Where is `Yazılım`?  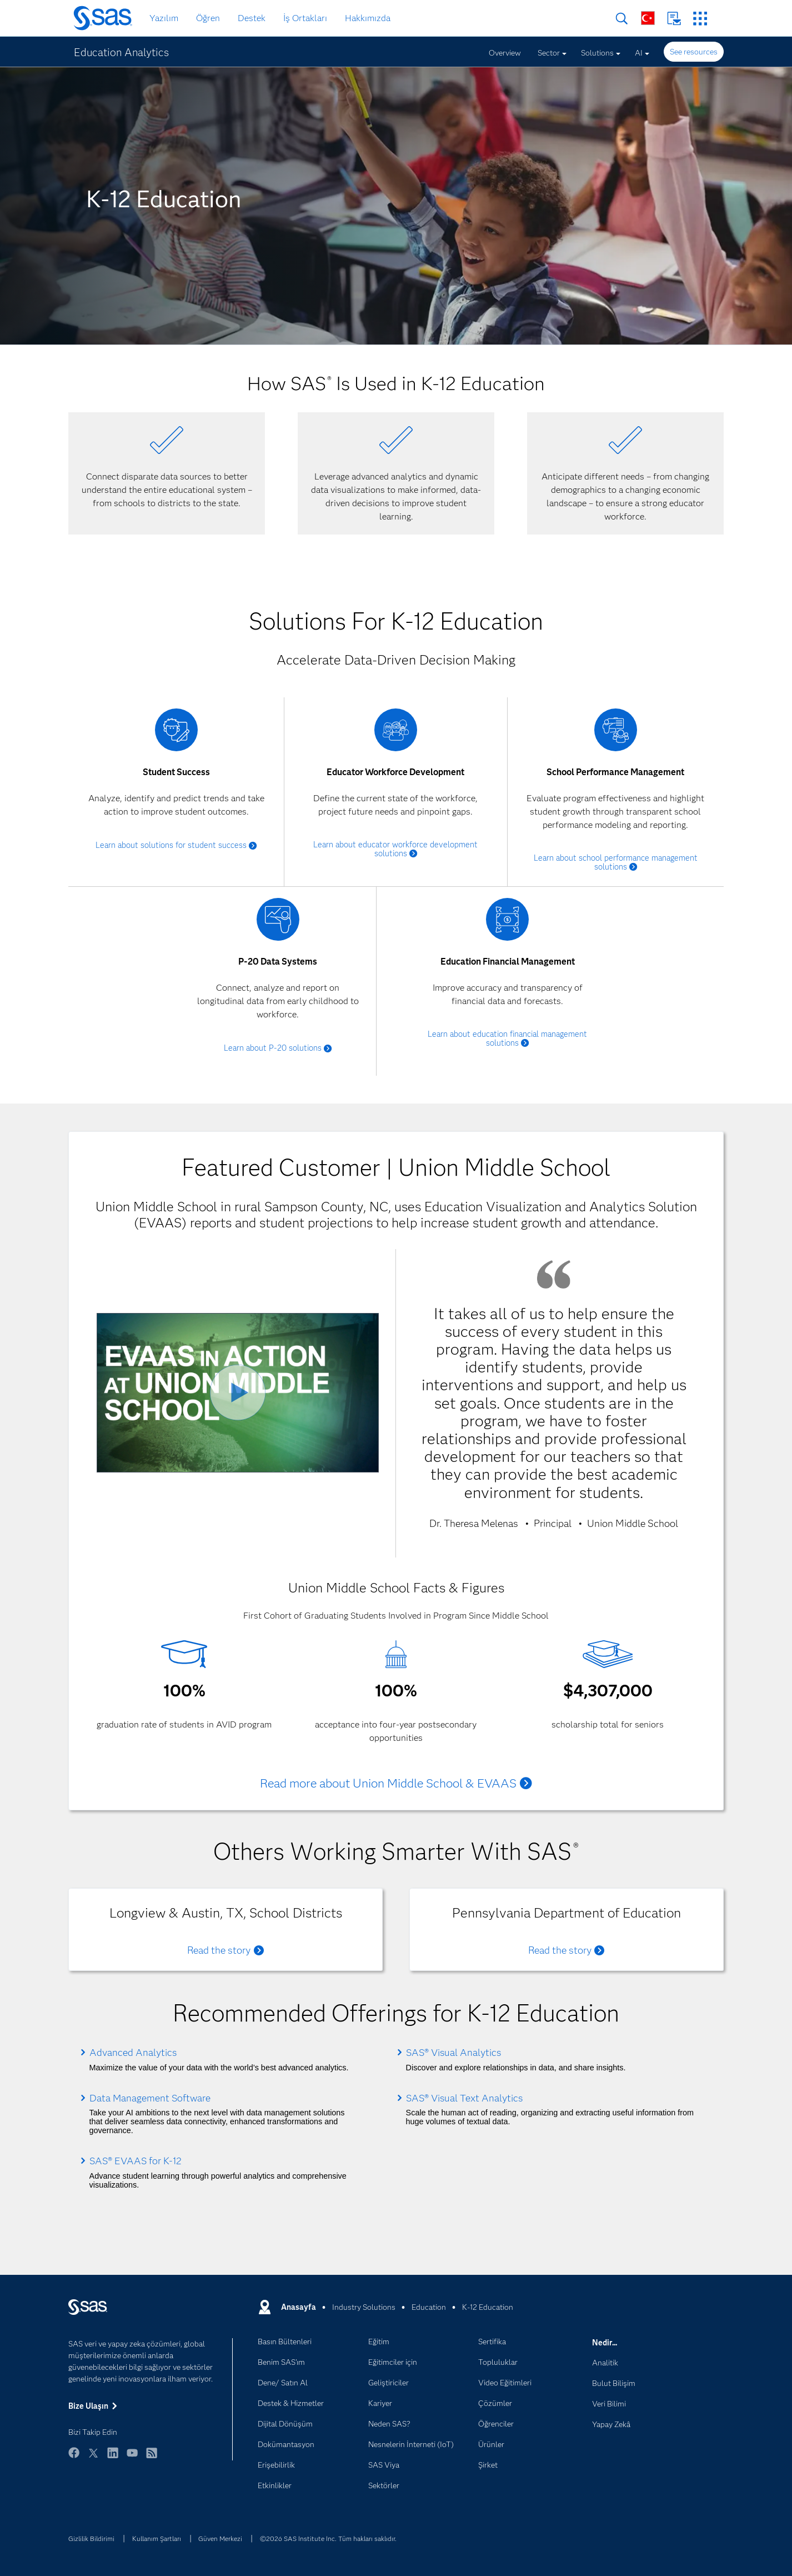 Yazılım is located at coordinates (163, 18).